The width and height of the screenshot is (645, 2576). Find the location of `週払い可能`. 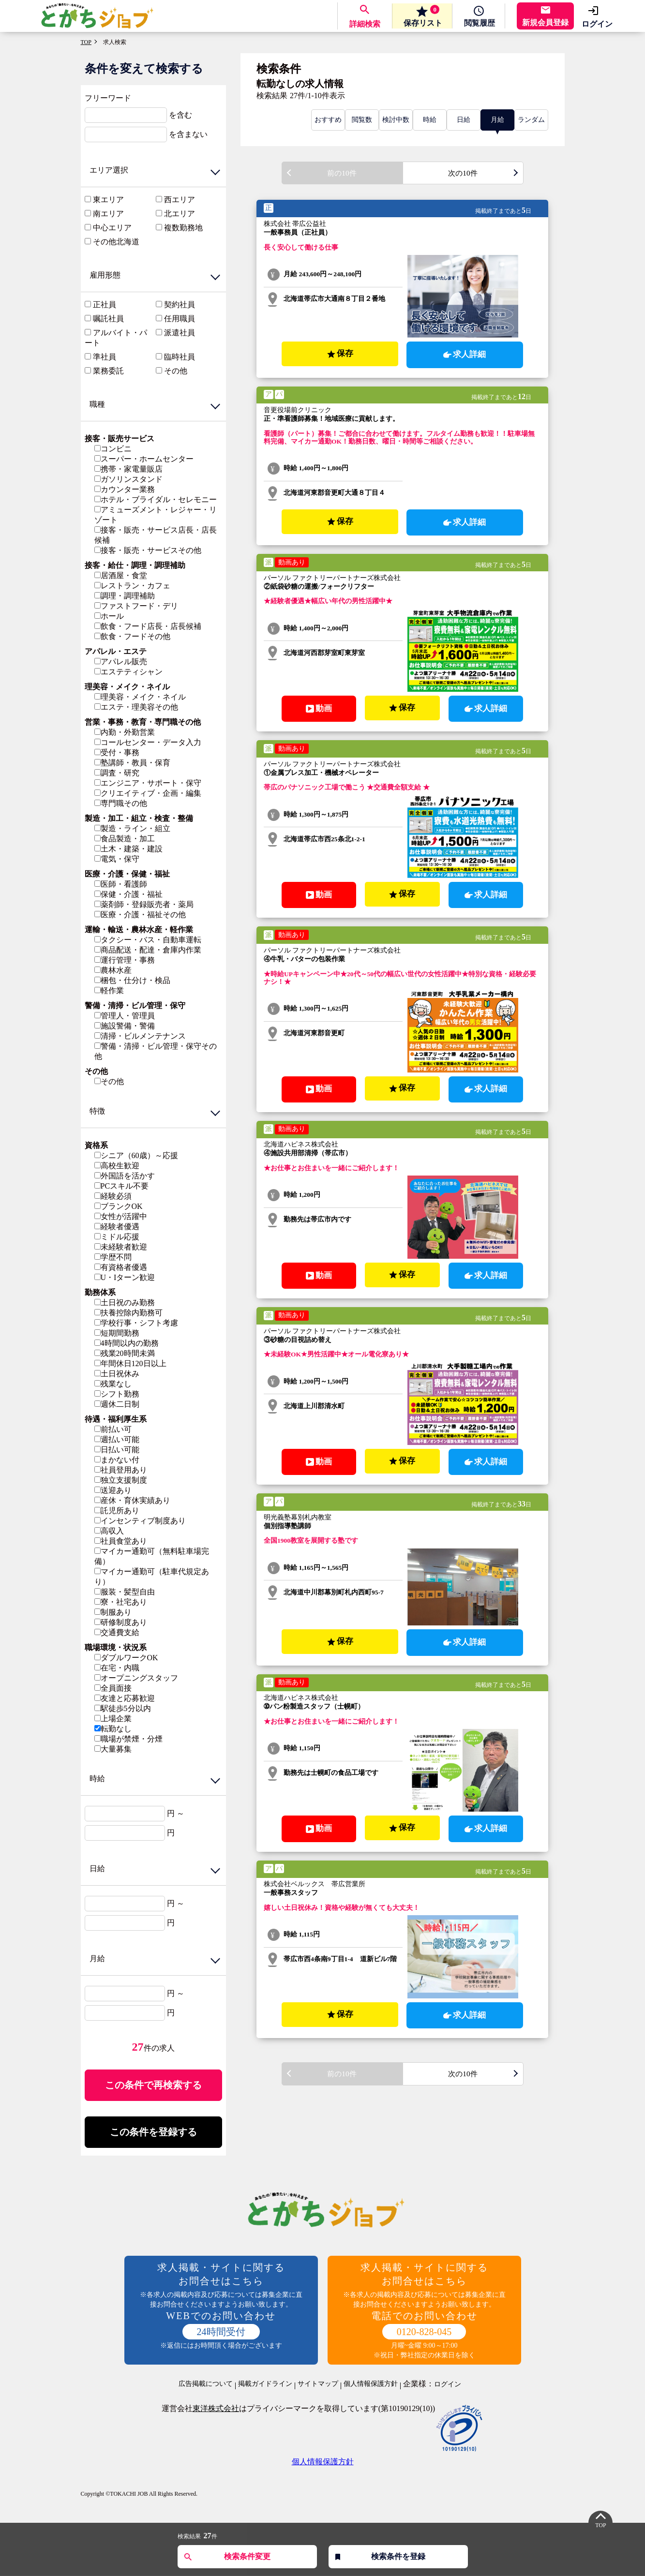

週払い可能 is located at coordinates (116, 1439).